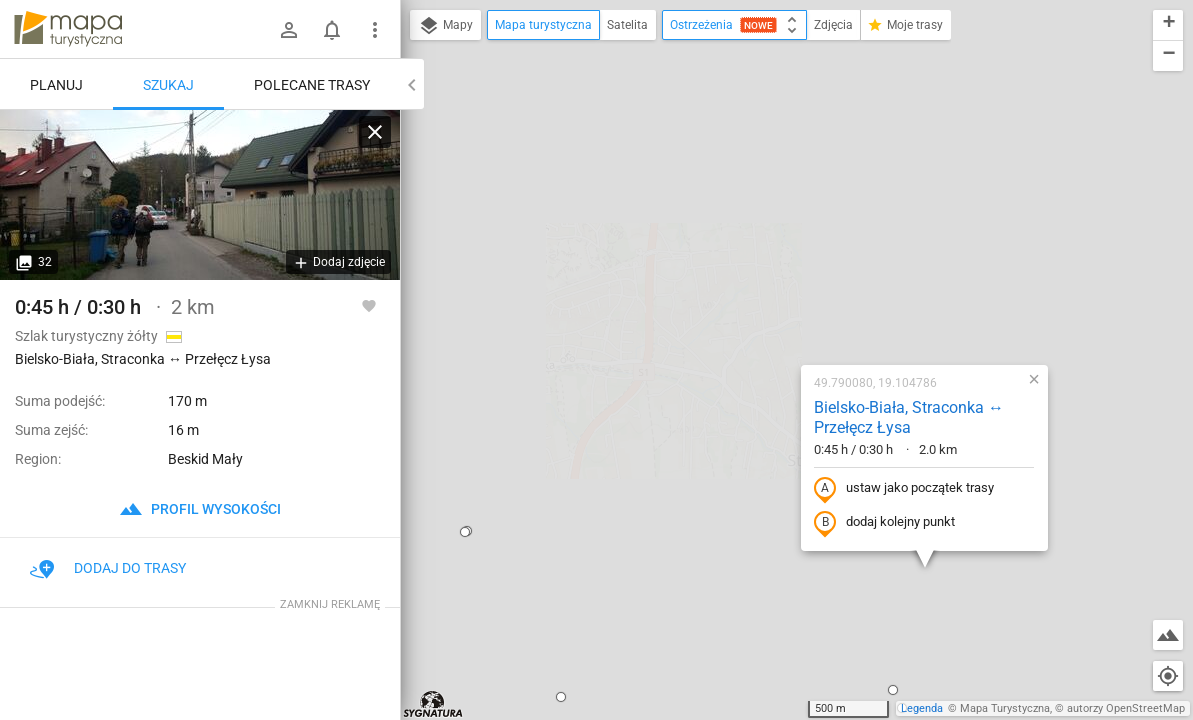  What do you see at coordinates (431, 480) in the screenshot?
I see `[button]` at bounding box center [431, 480].